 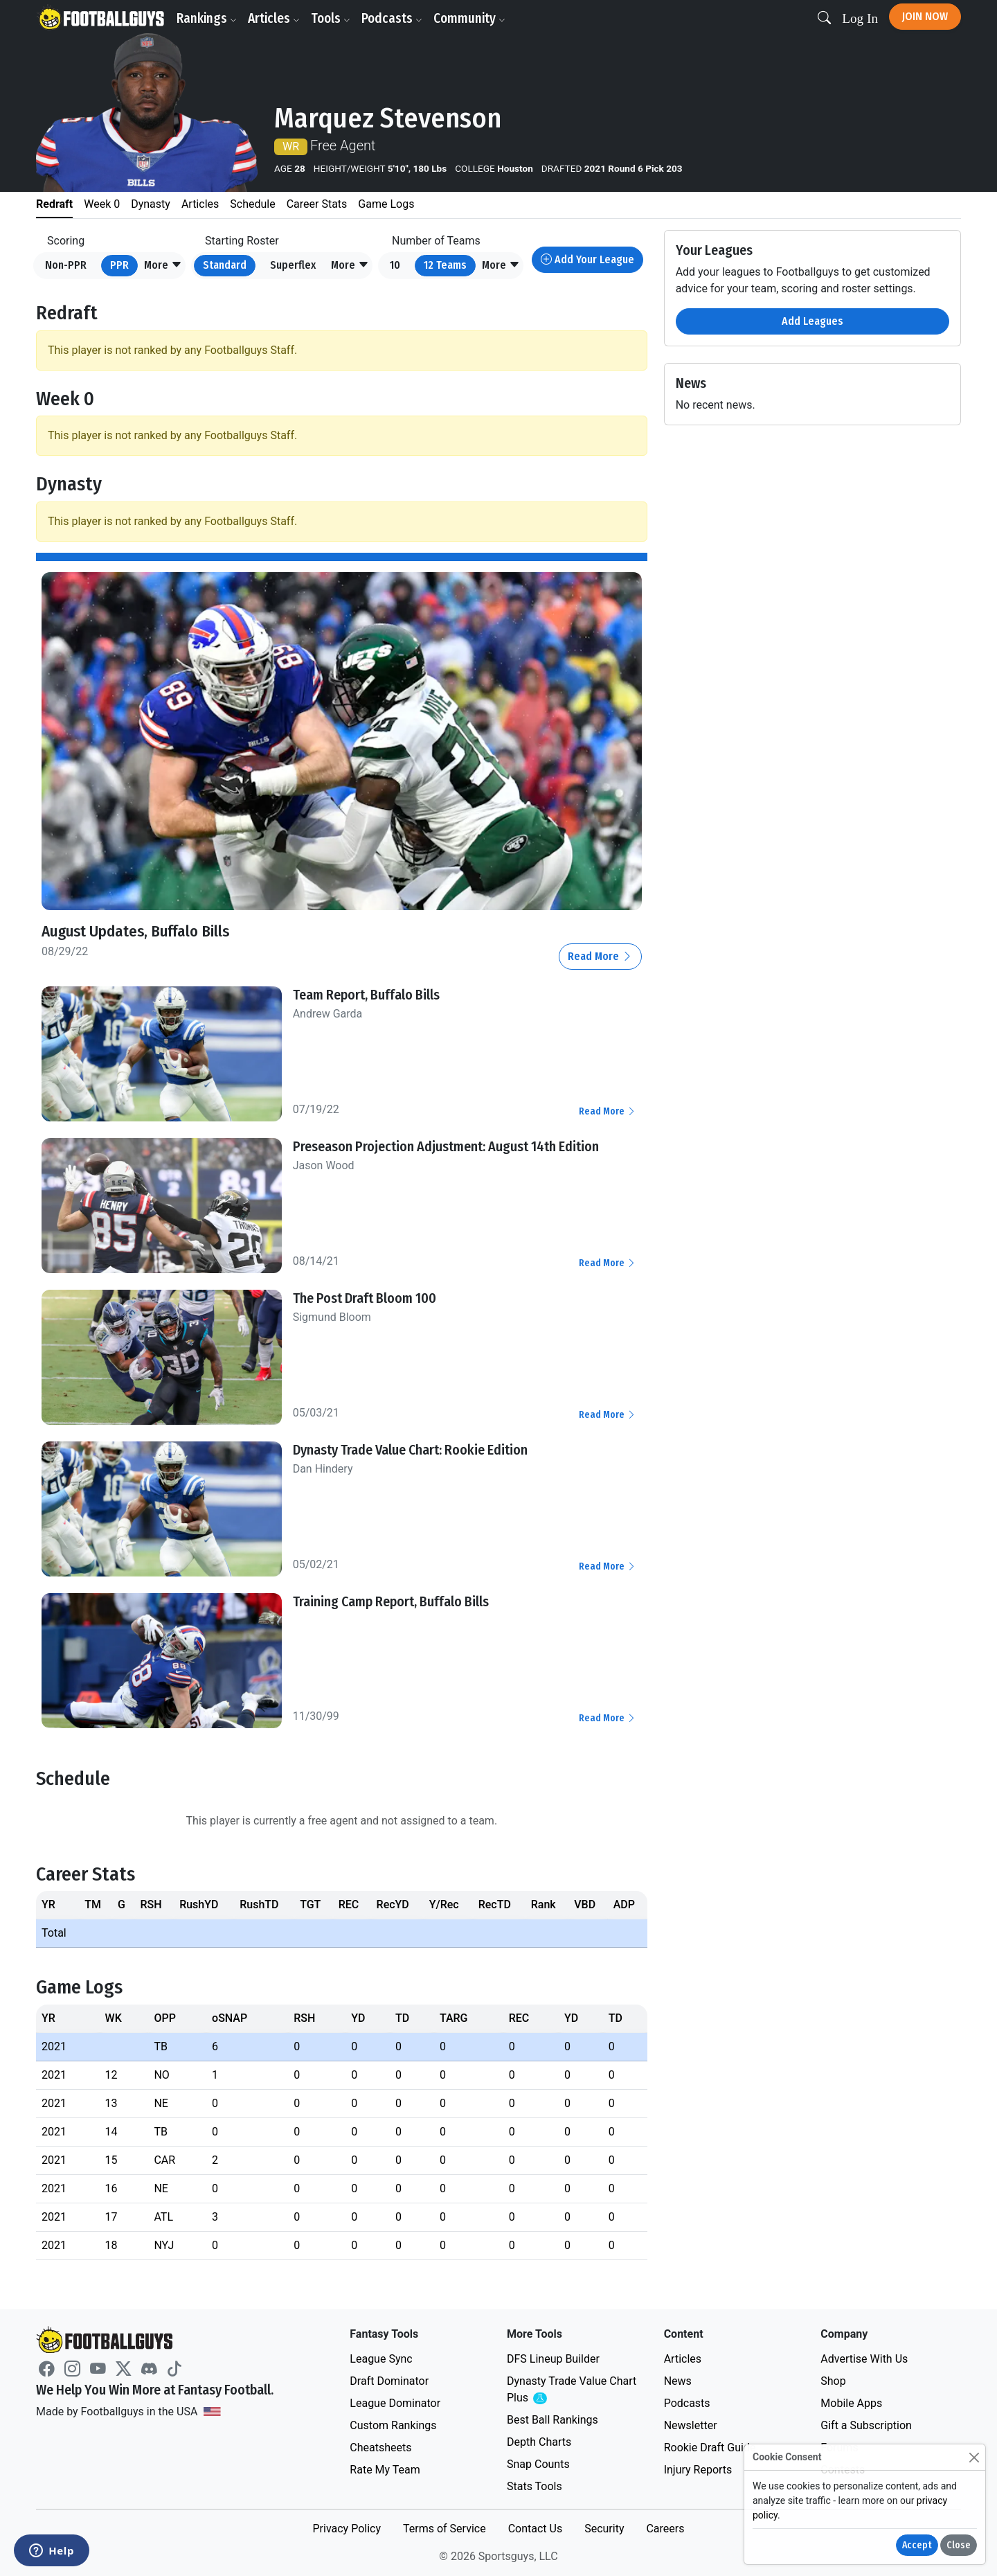 I want to click on Stats Tools, so click(x=534, y=2486).